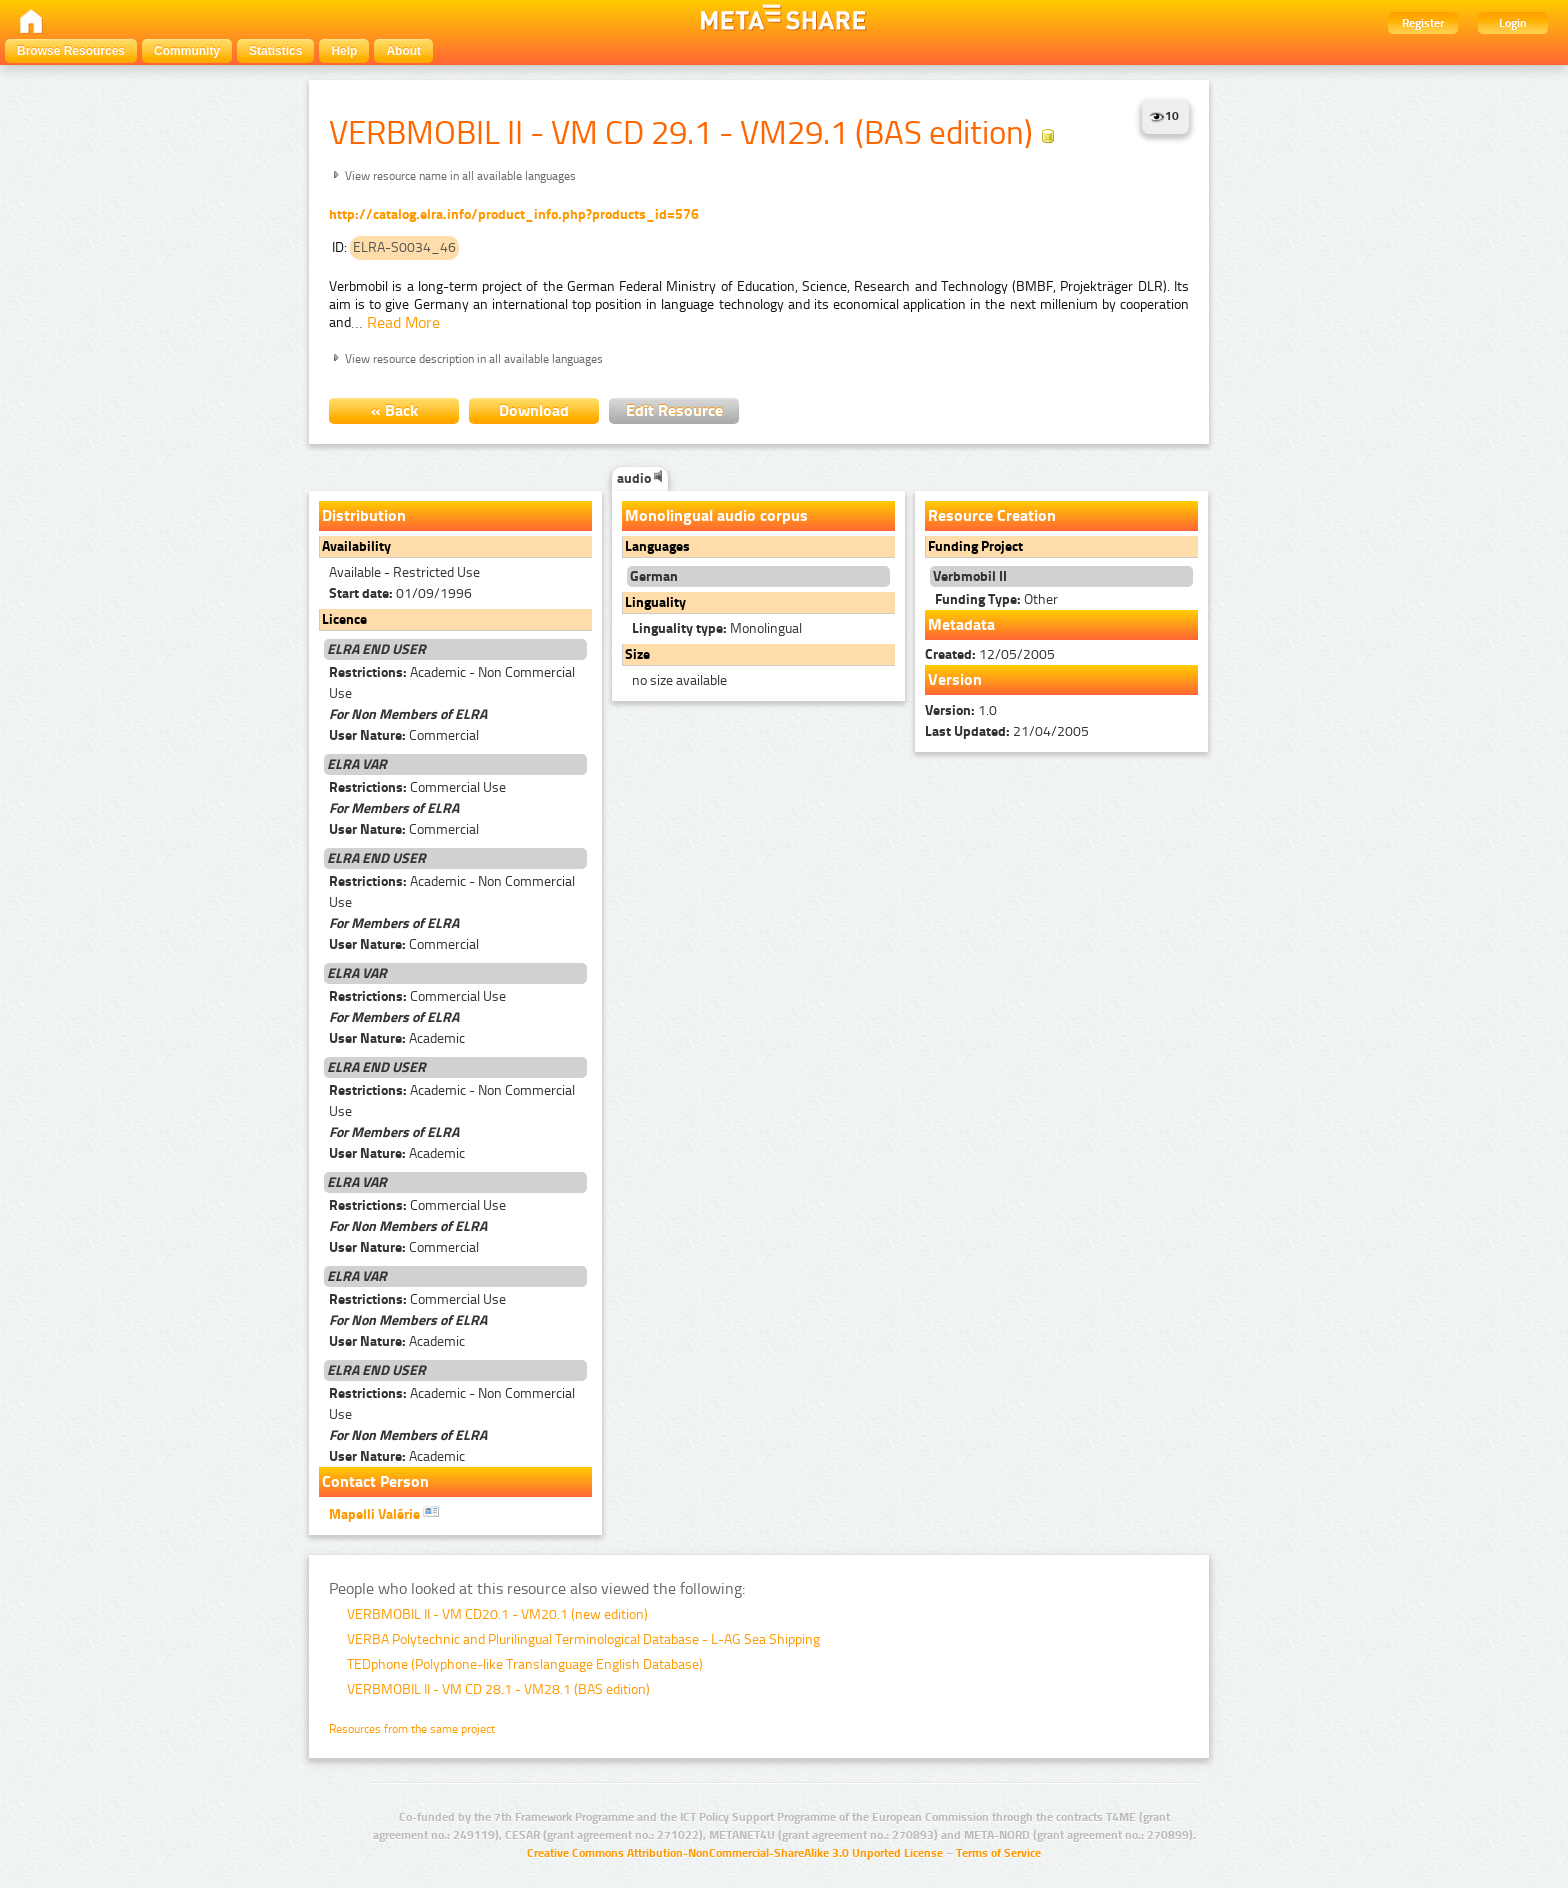 The height and width of the screenshot is (1888, 1568). Describe the element at coordinates (344, 619) in the screenshot. I see `Licence` at that location.